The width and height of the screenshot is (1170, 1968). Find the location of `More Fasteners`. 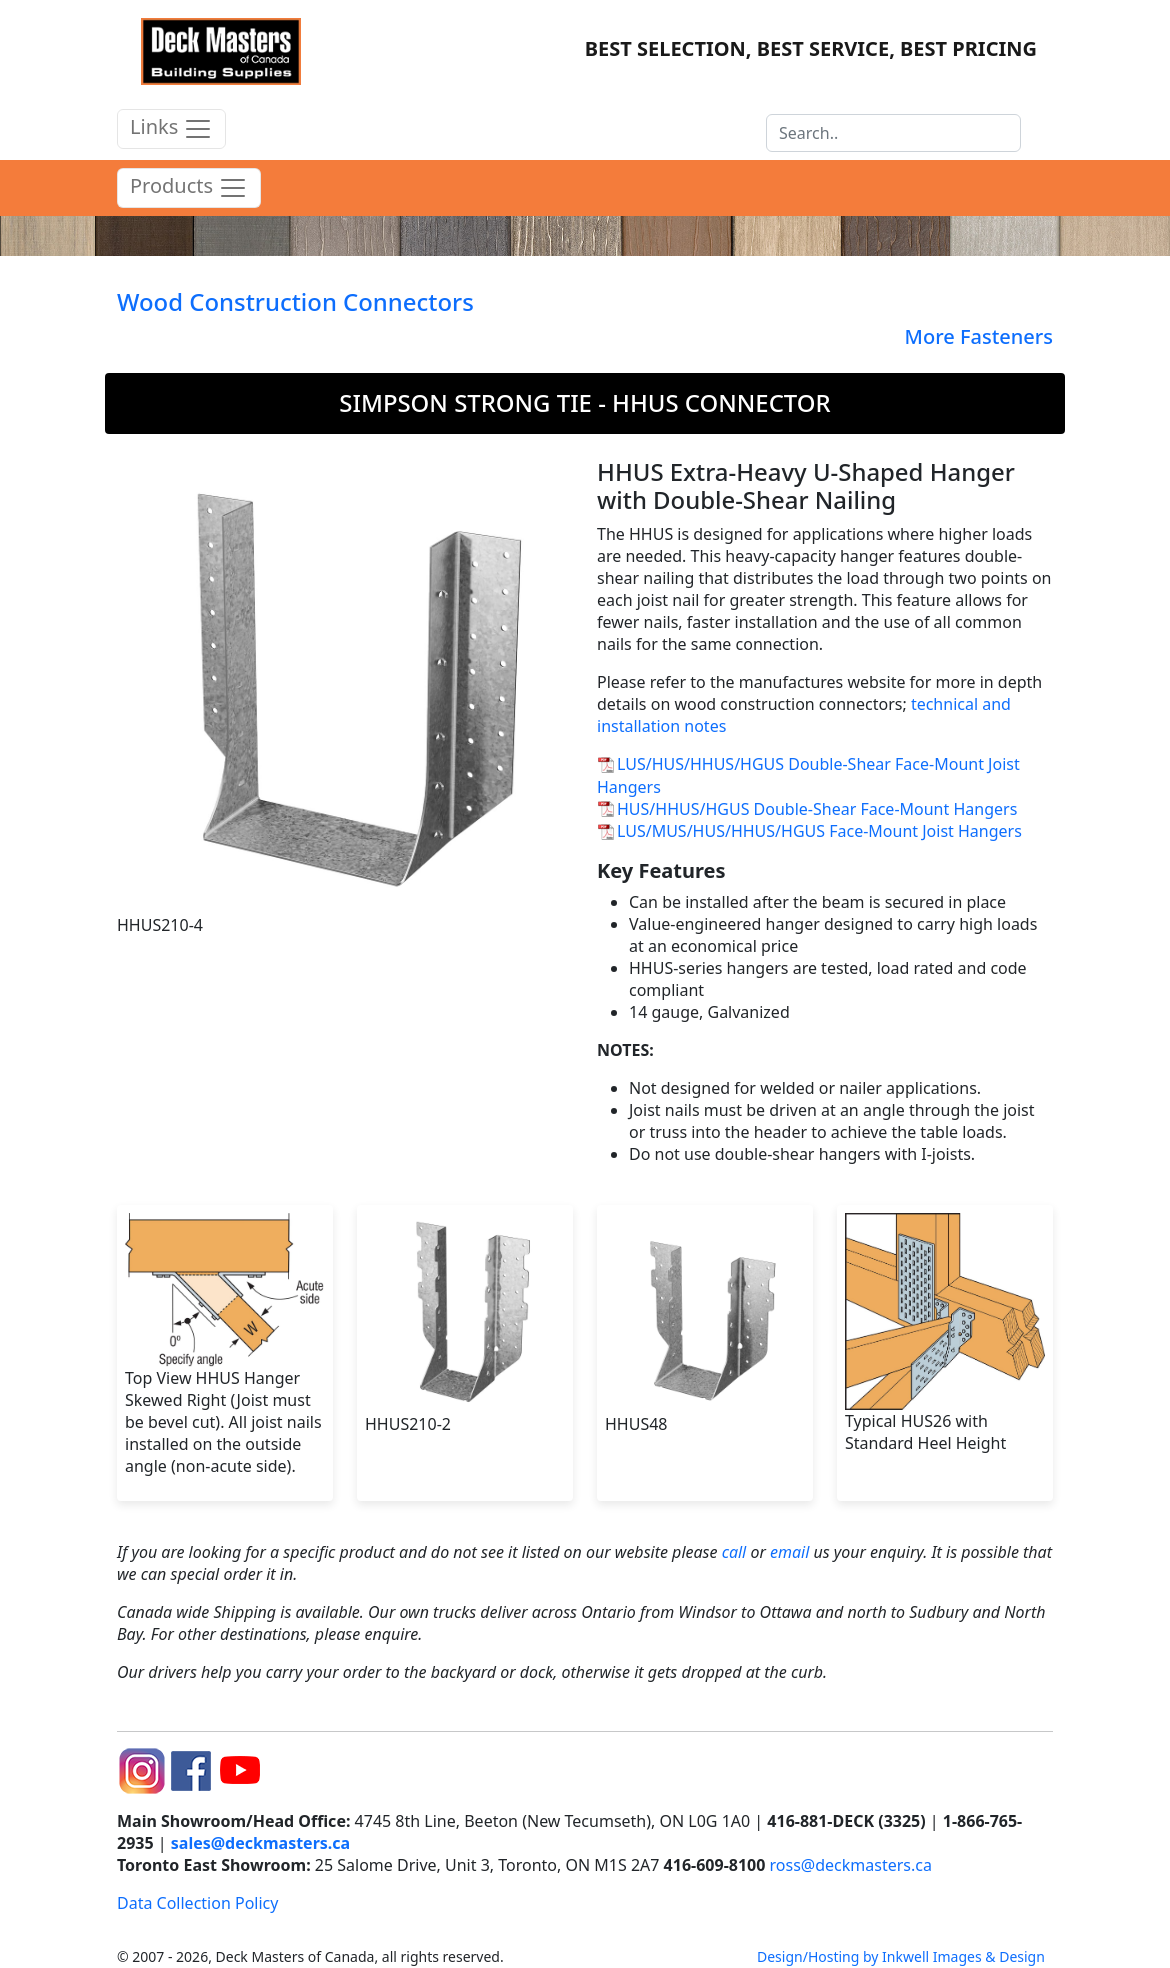

More Fasteners is located at coordinates (979, 336).